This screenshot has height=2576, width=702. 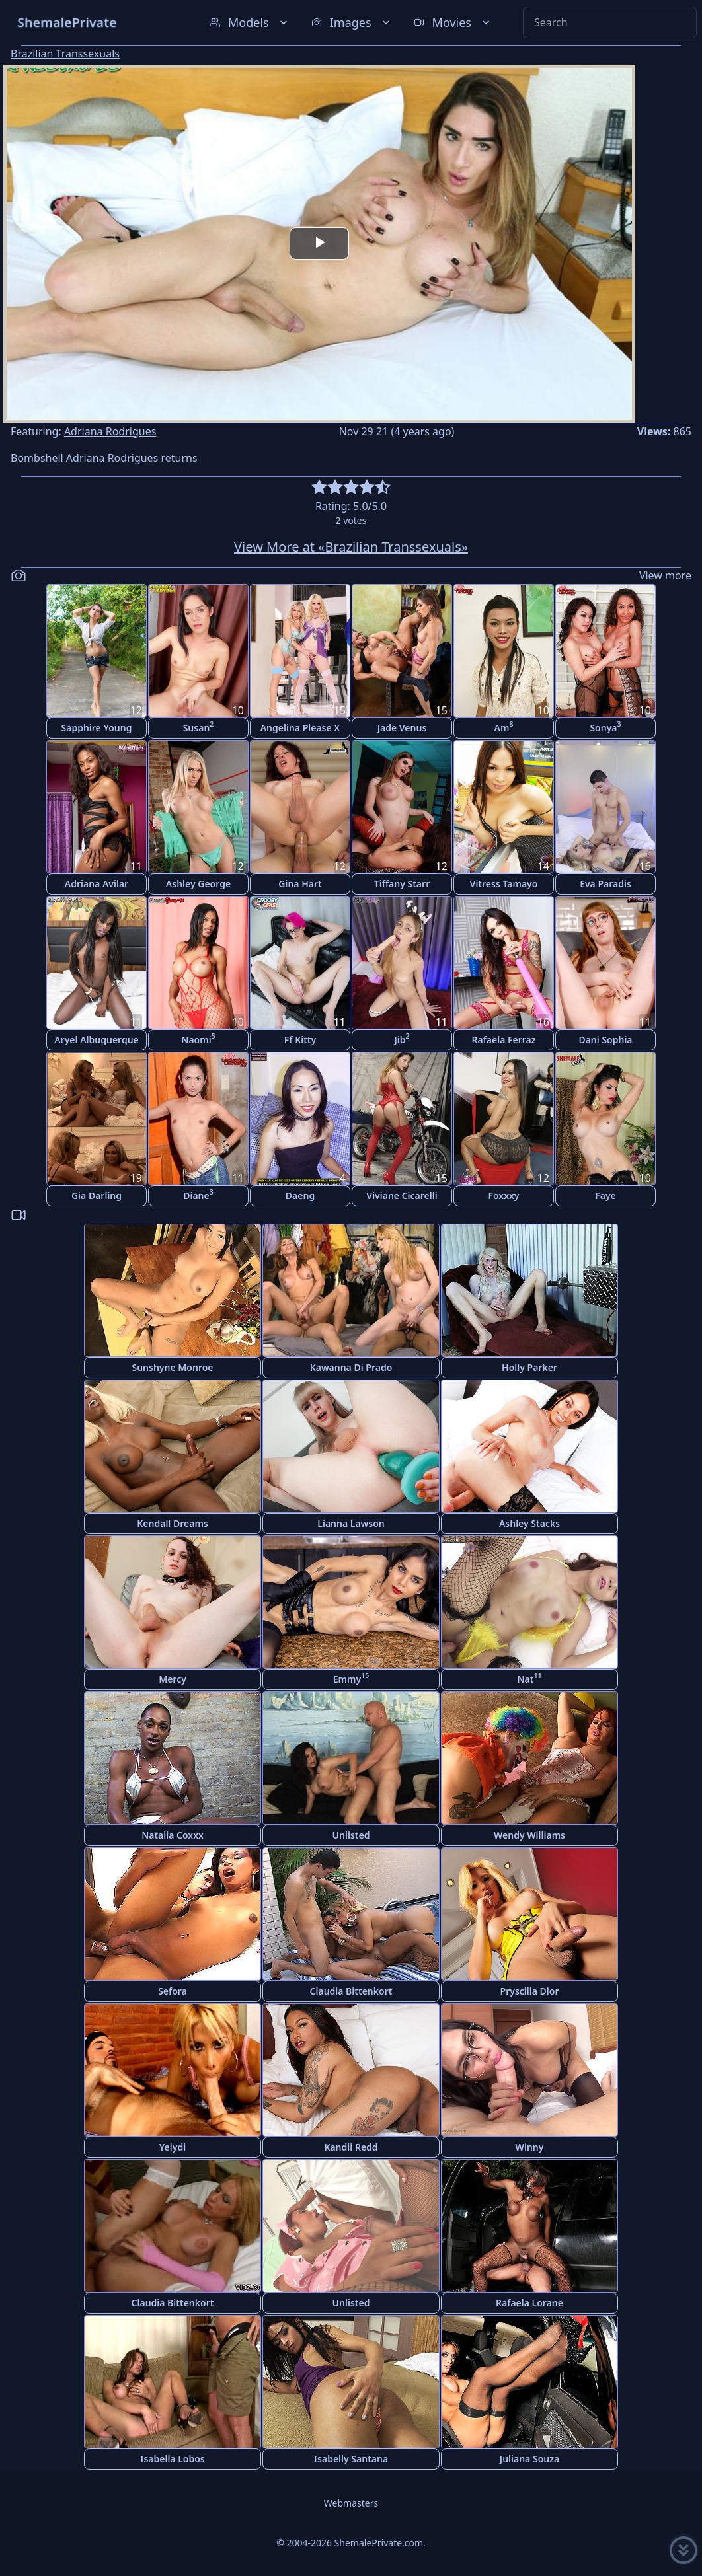 What do you see at coordinates (401, 1195) in the screenshot?
I see `Viviane Cicarelli` at bounding box center [401, 1195].